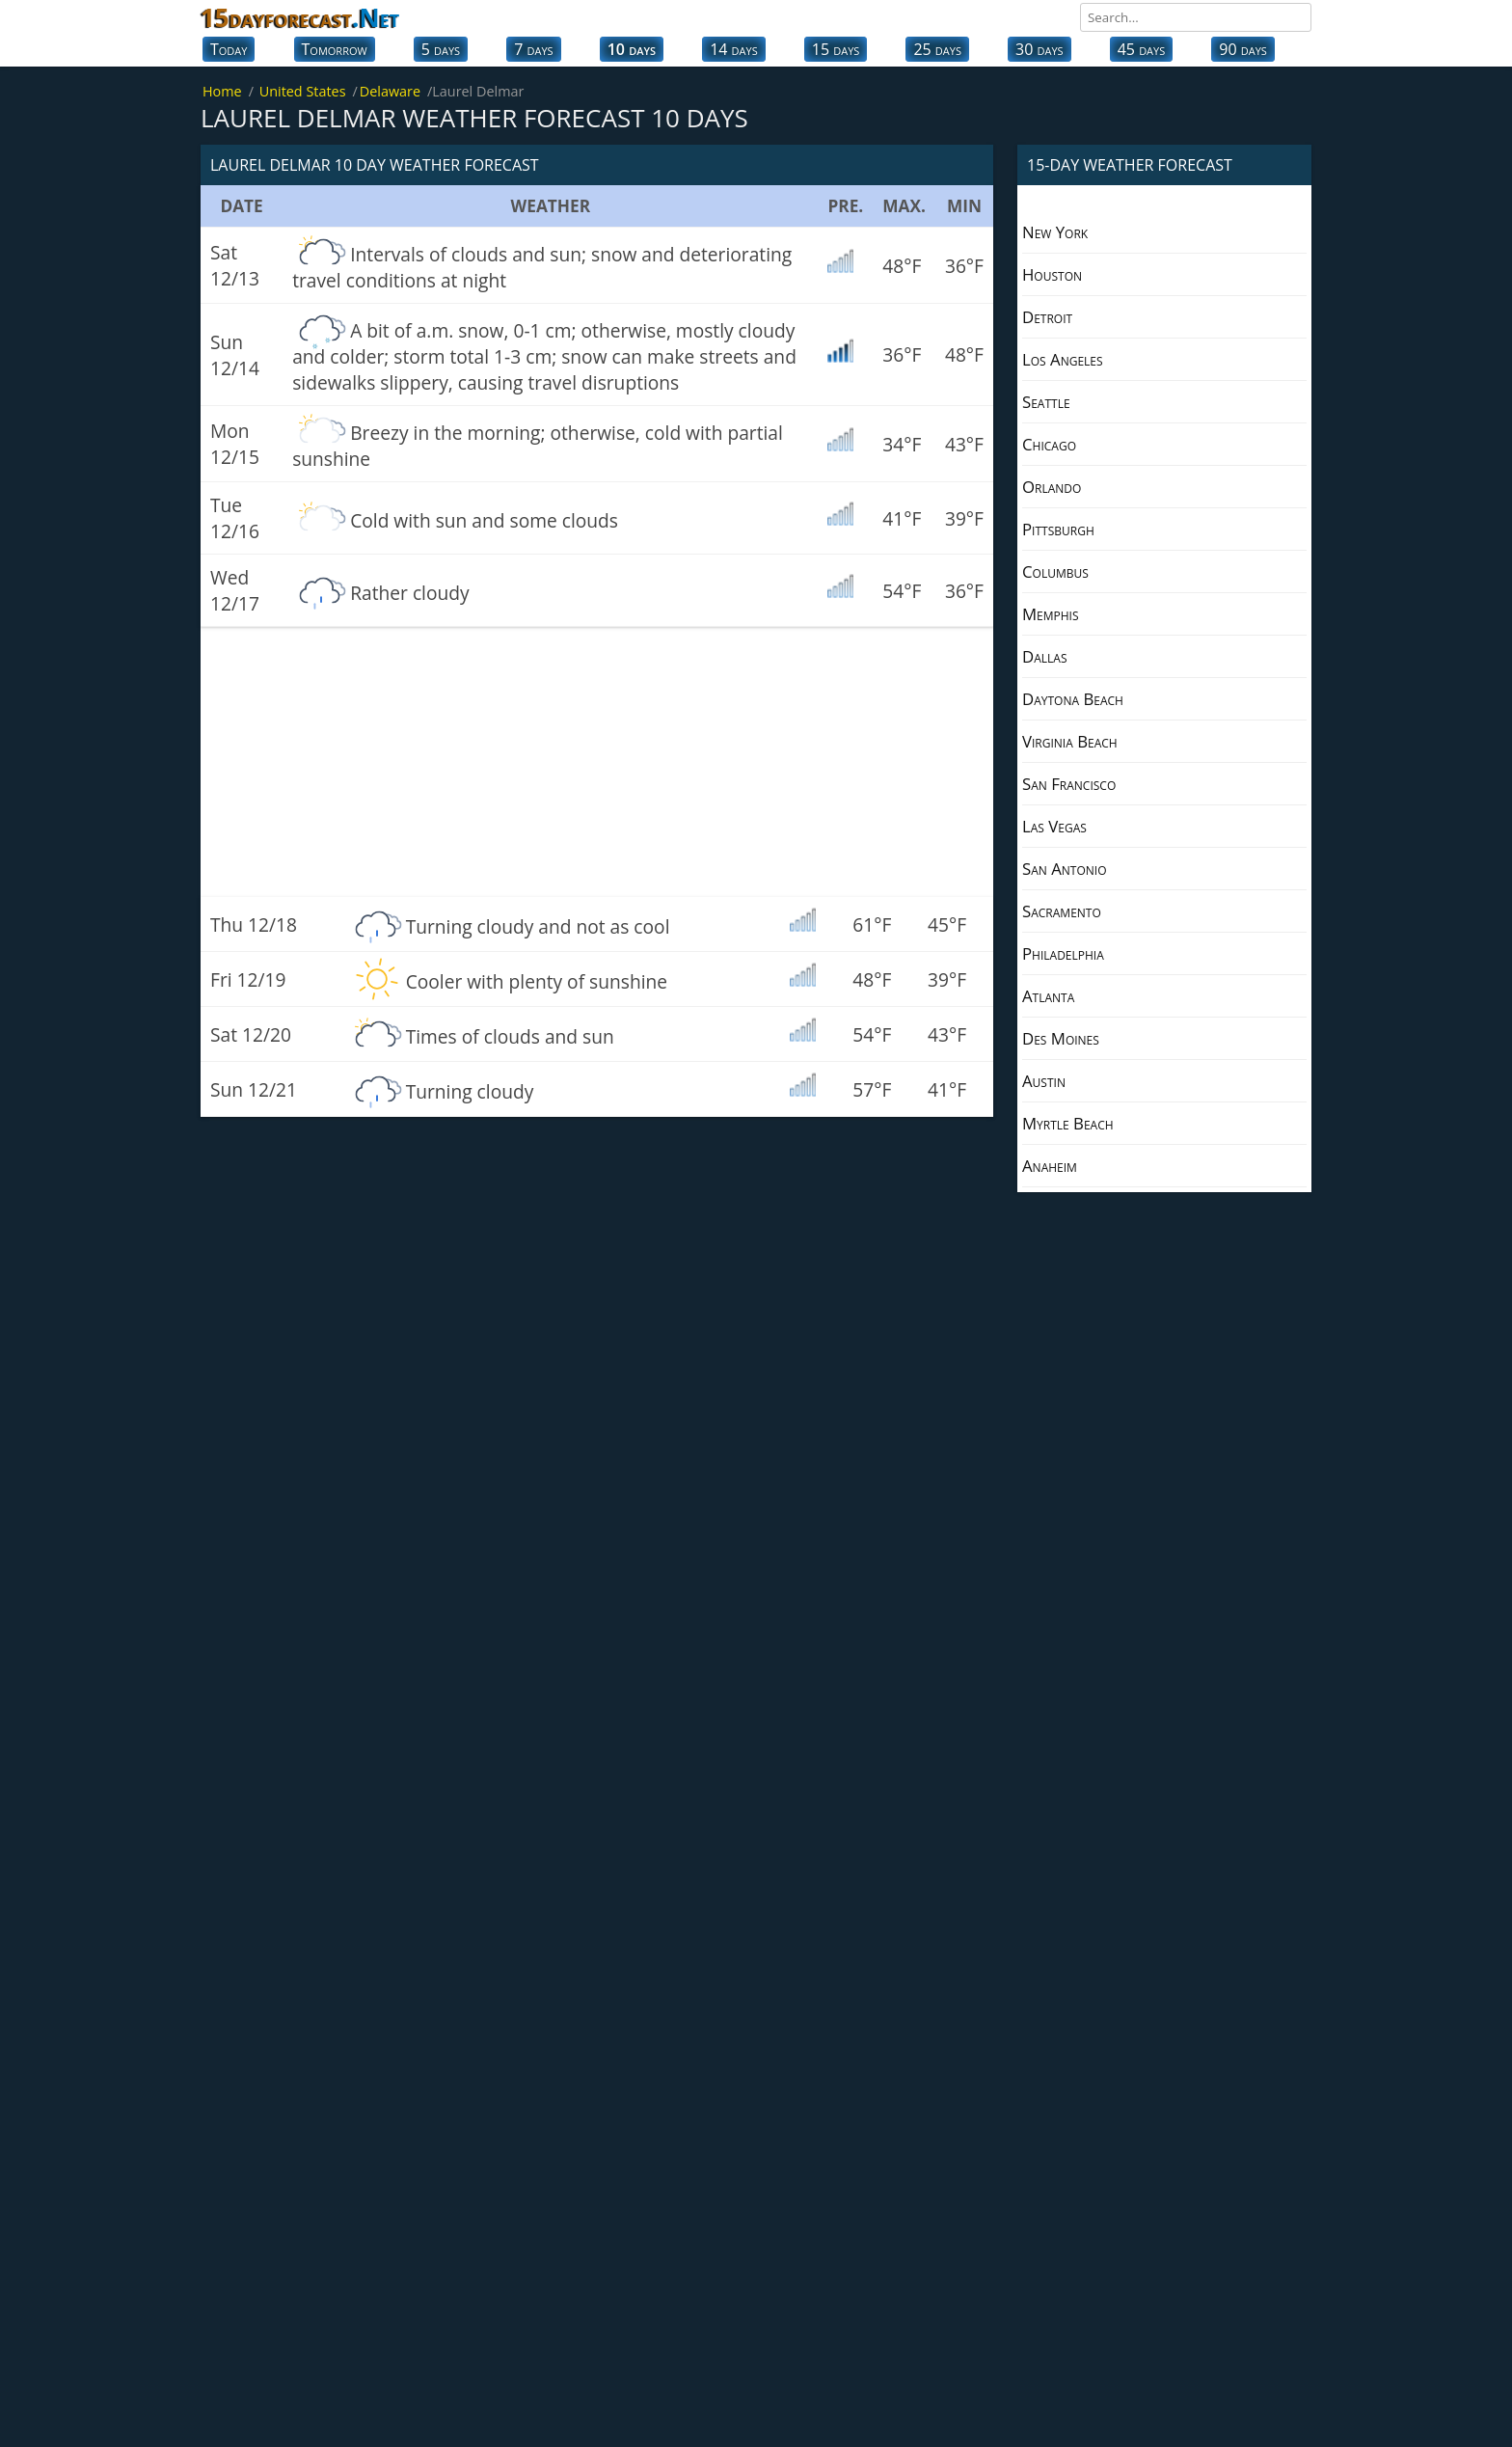  Describe the element at coordinates (836, 49) in the screenshot. I see `15 days` at that location.